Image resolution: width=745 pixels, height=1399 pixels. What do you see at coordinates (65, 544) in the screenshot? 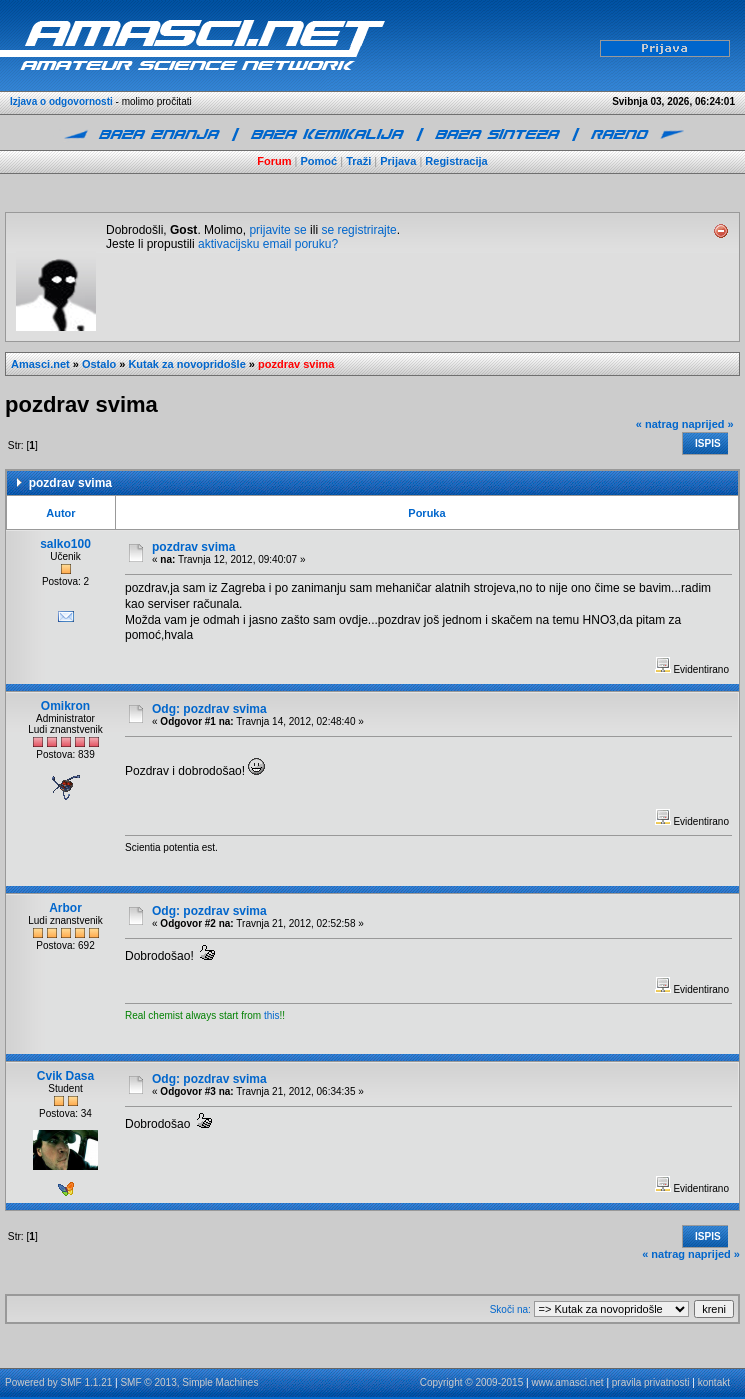
I see `salko100` at bounding box center [65, 544].